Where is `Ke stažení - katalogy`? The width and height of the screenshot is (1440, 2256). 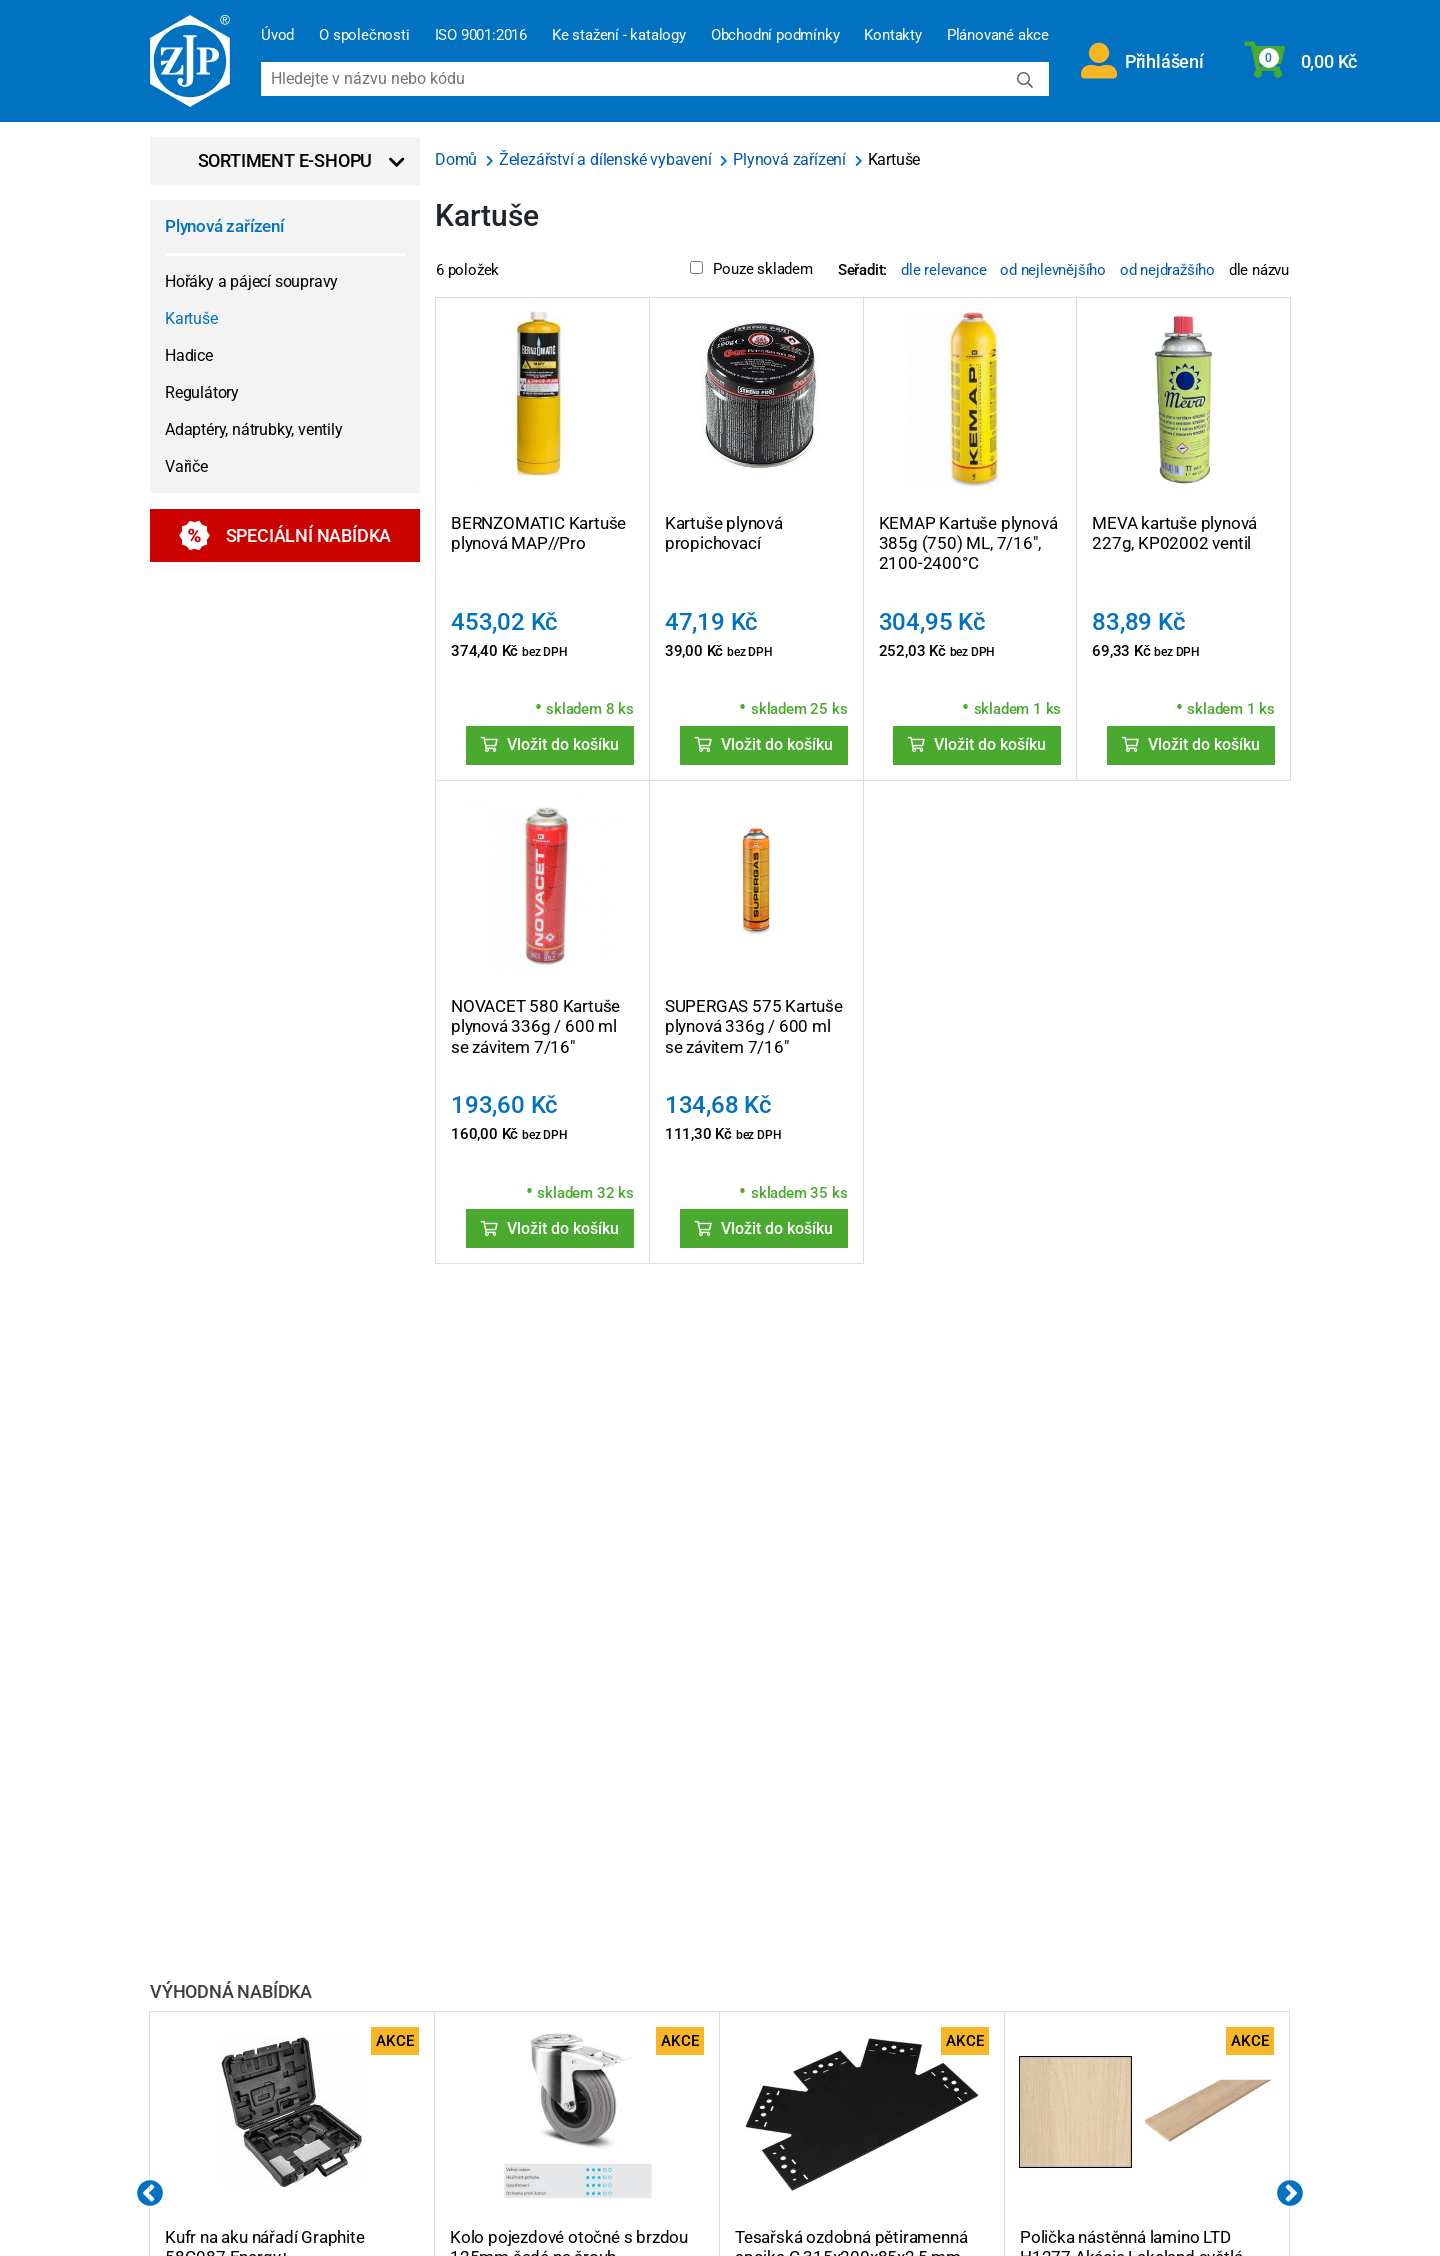
Ke stažení - katalogy is located at coordinates (619, 35).